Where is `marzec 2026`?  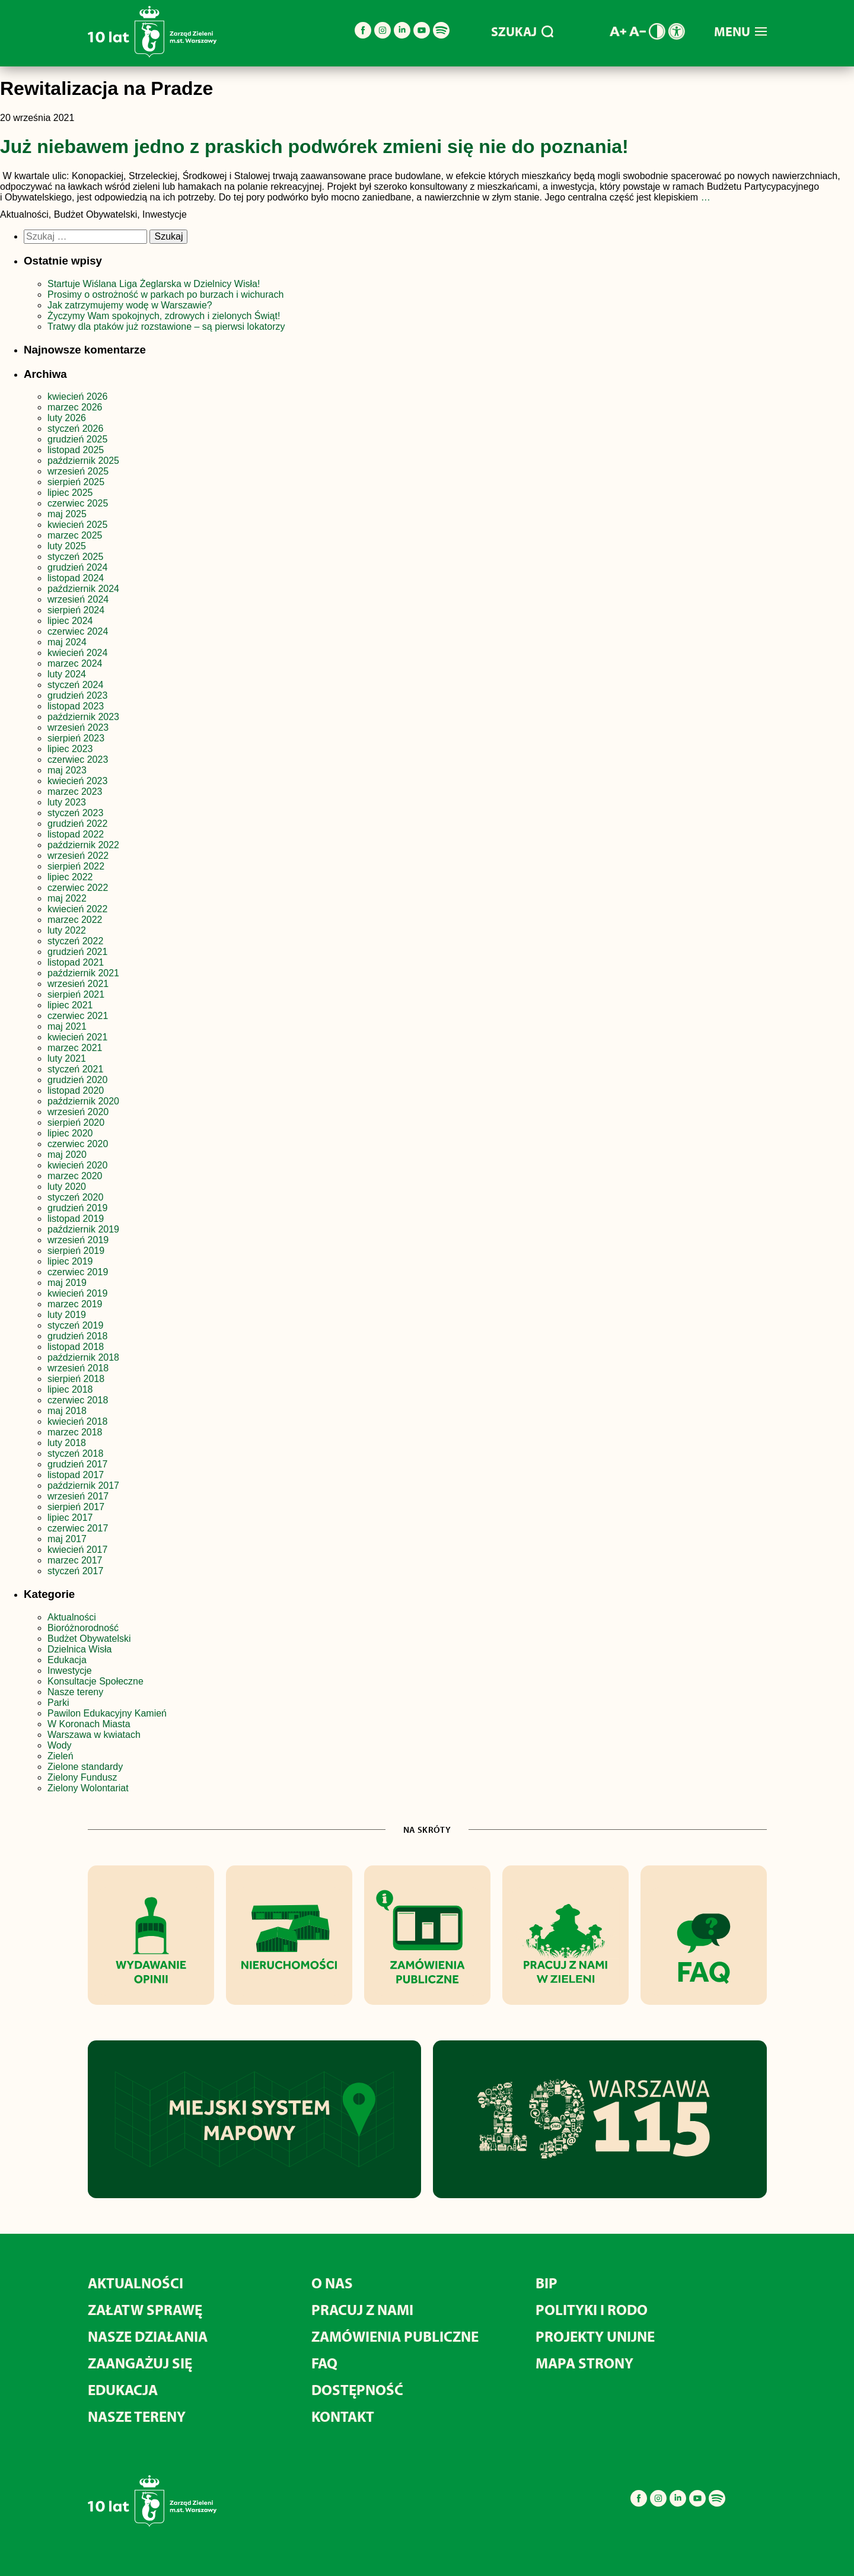
marzec 2026 is located at coordinates (75, 407).